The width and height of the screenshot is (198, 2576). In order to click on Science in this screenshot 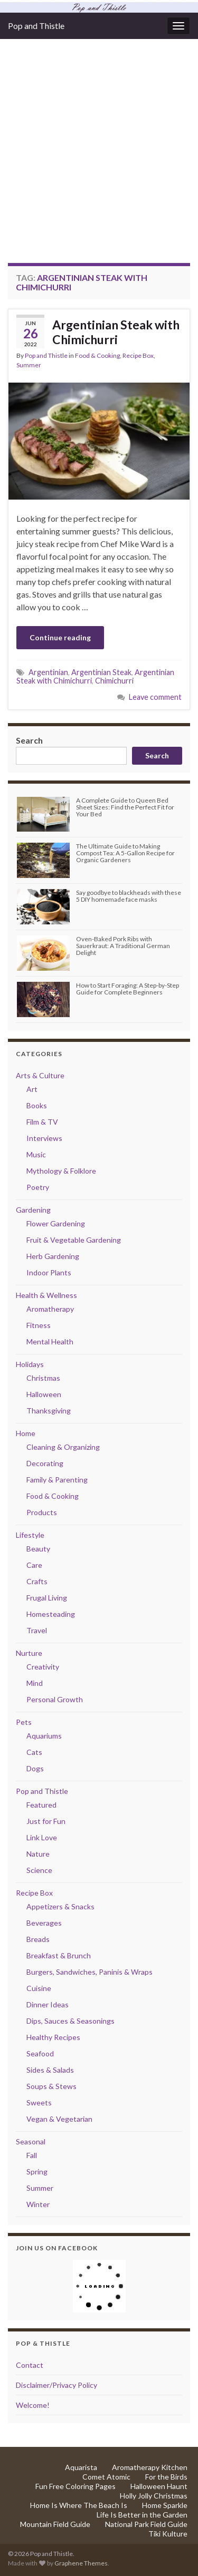, I will do `click(39, 1870)`.